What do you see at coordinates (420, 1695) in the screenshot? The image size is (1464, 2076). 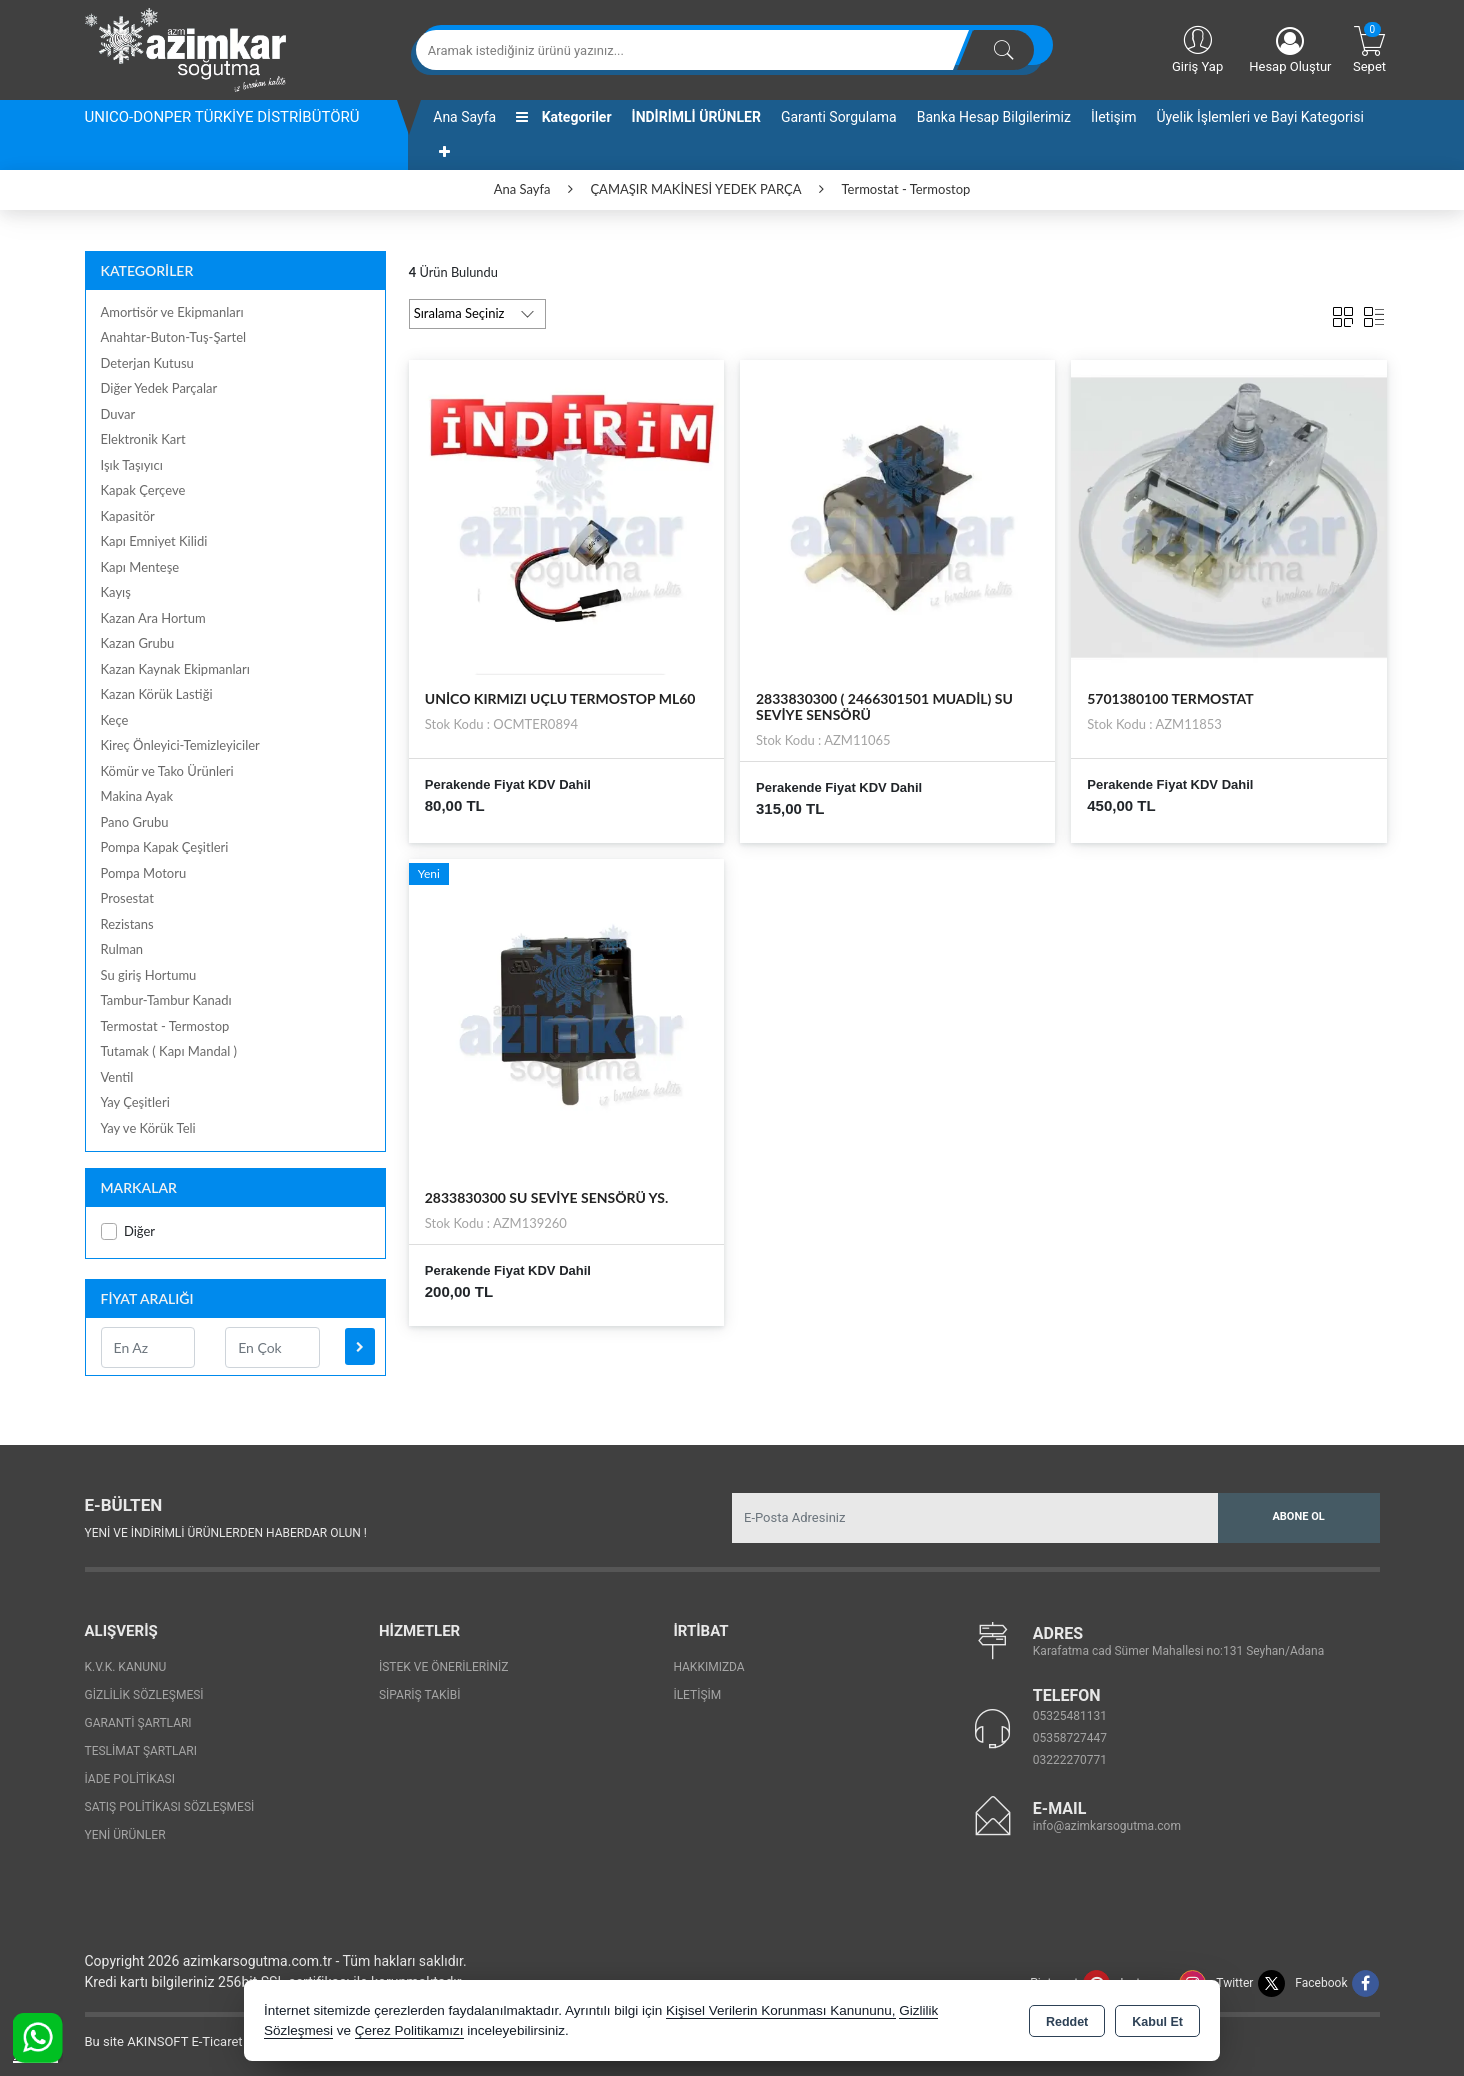 I see `Sipariş Takibi` at bounding box center [420, 1695].